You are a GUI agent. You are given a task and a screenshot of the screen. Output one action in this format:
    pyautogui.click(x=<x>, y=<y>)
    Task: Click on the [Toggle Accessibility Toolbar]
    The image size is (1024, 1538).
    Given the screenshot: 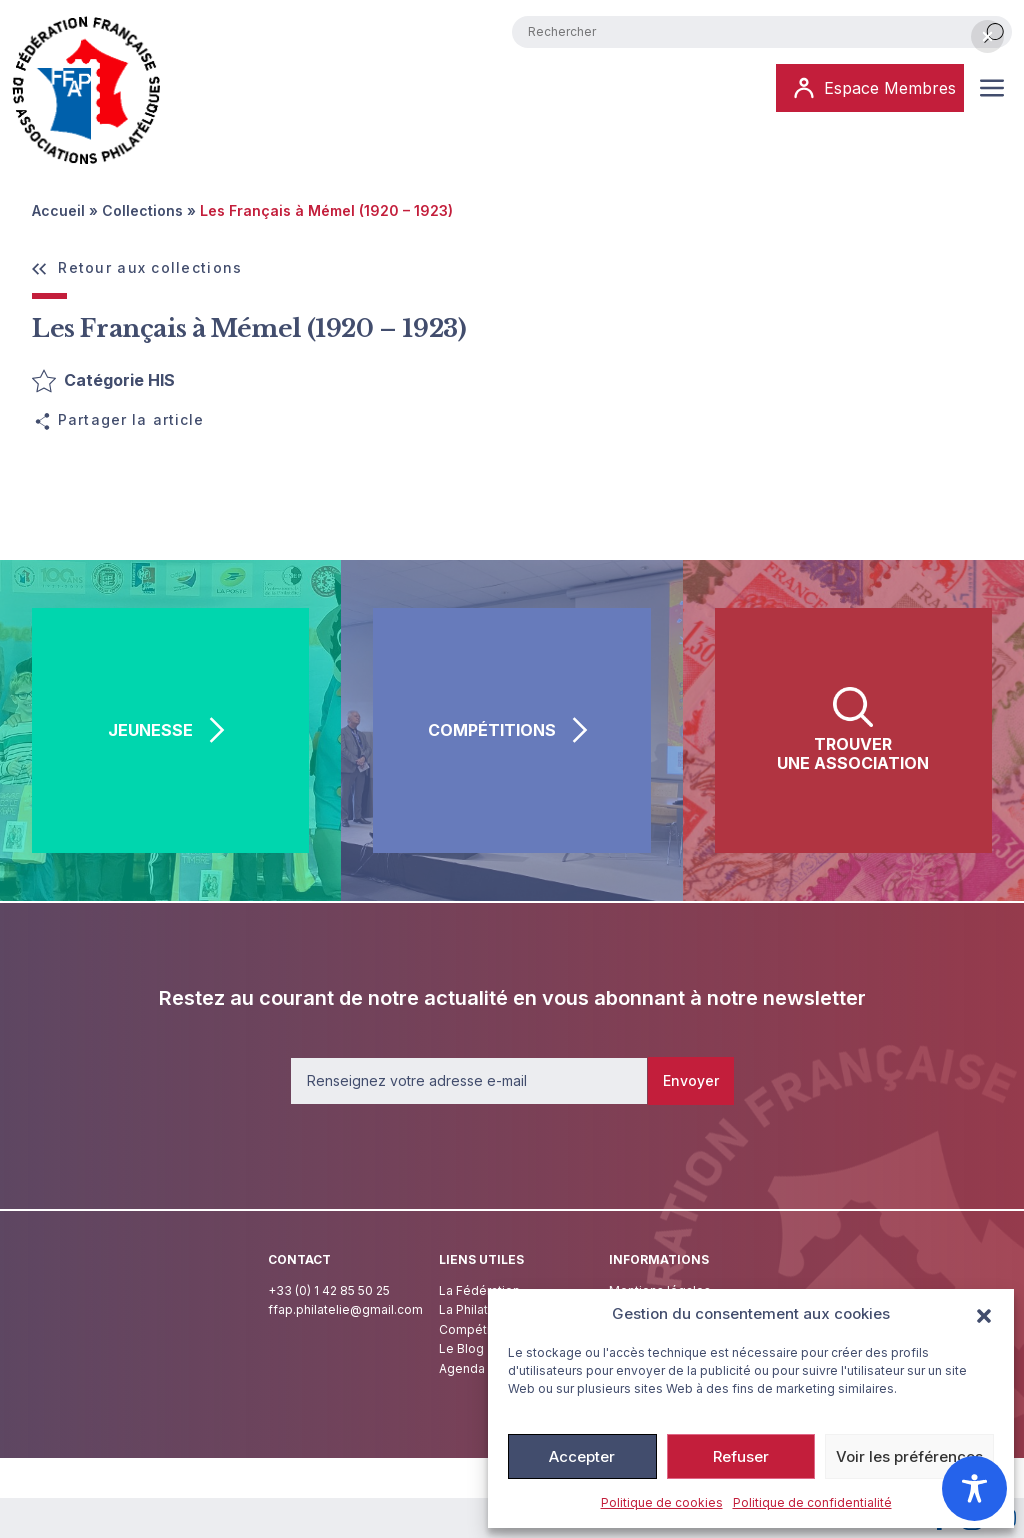 What is the action you would take?
    pyautogui.click(x=974, y=1488)
    